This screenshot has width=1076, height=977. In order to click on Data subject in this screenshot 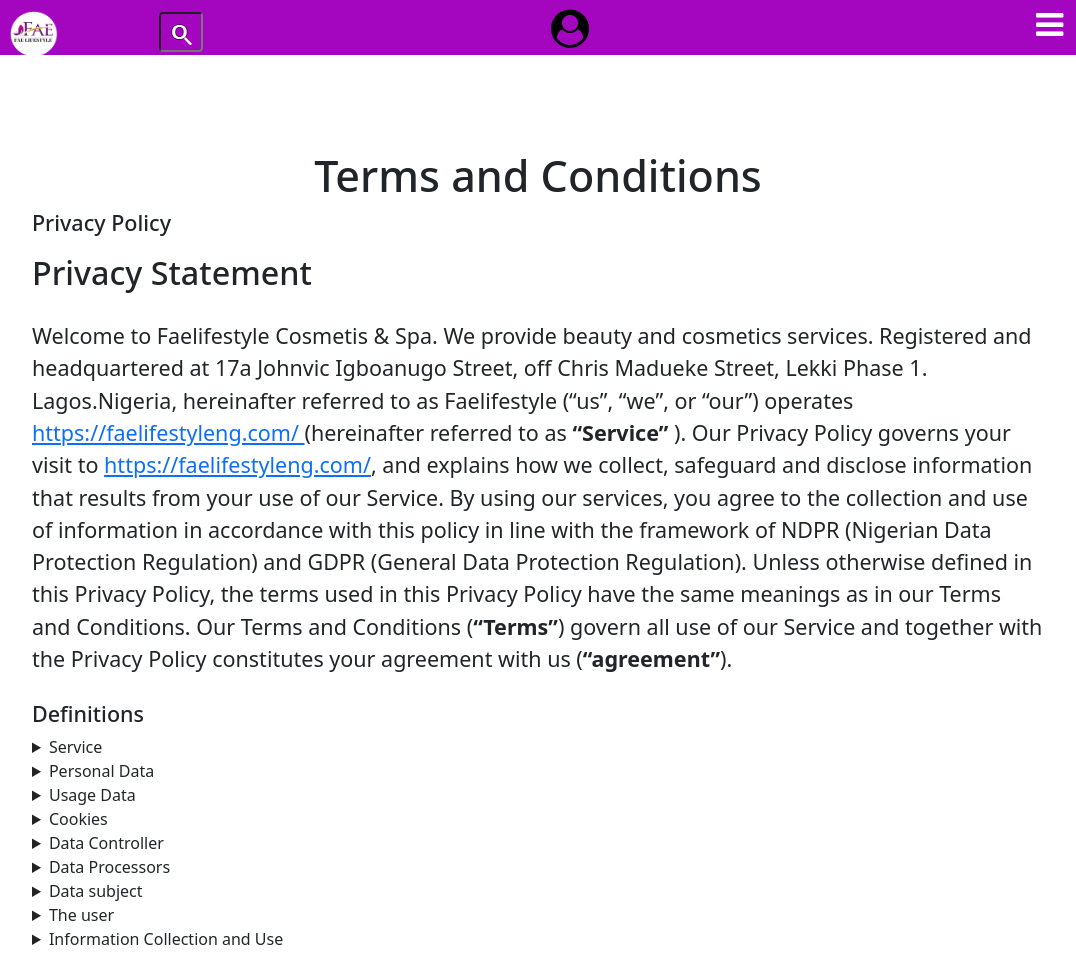, I will do `click(96, 891)`.